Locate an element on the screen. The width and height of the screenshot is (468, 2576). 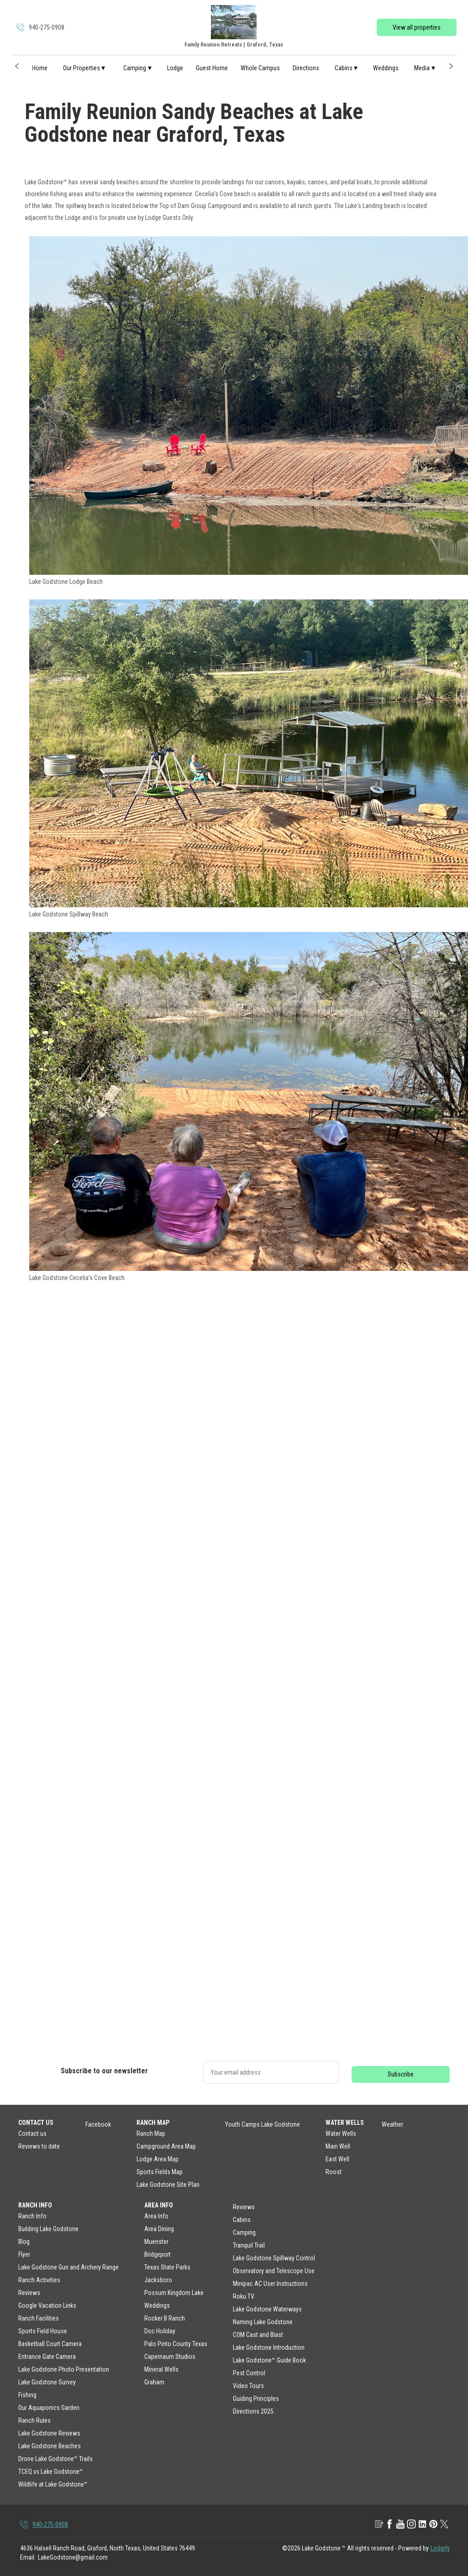
Lake Godstone Waterways is located at coordinates (267, 2309).